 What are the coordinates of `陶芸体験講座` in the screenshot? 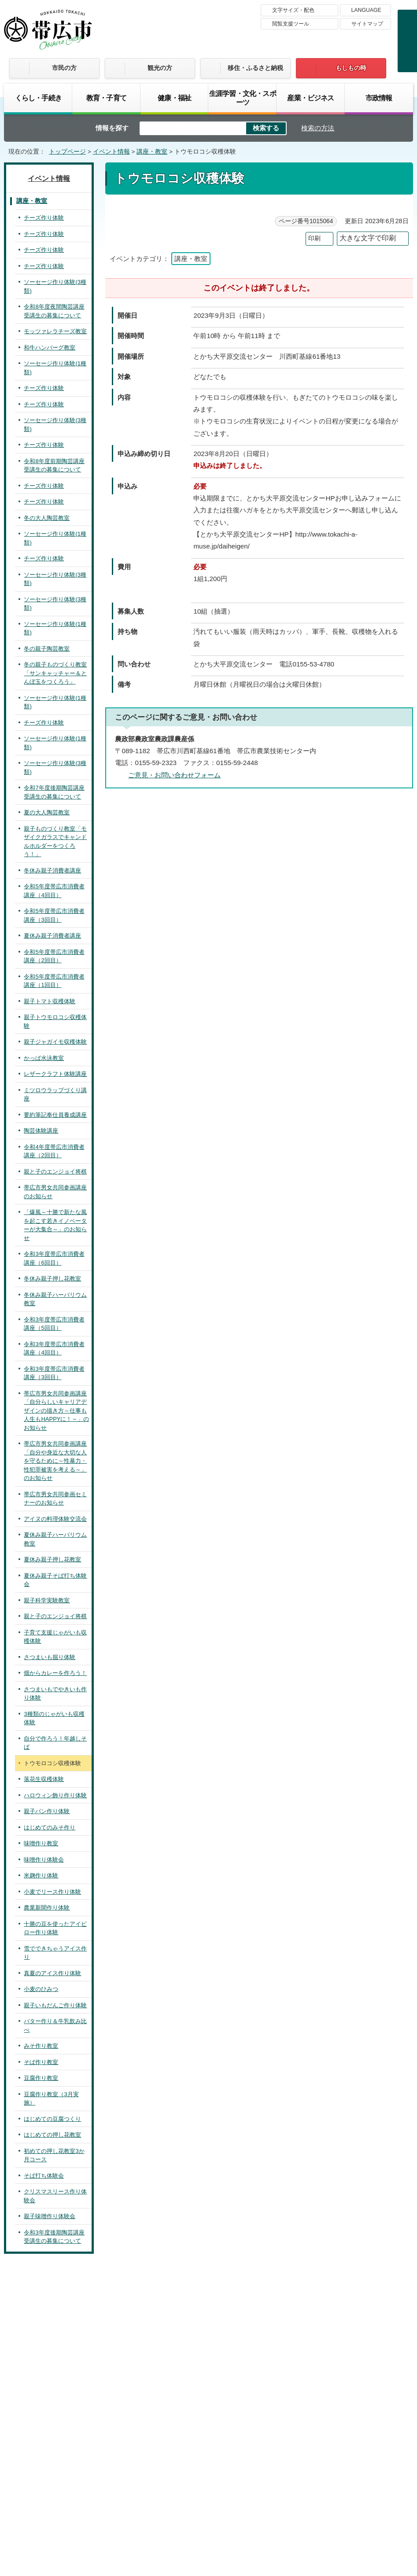 It's located at (41, 1130).